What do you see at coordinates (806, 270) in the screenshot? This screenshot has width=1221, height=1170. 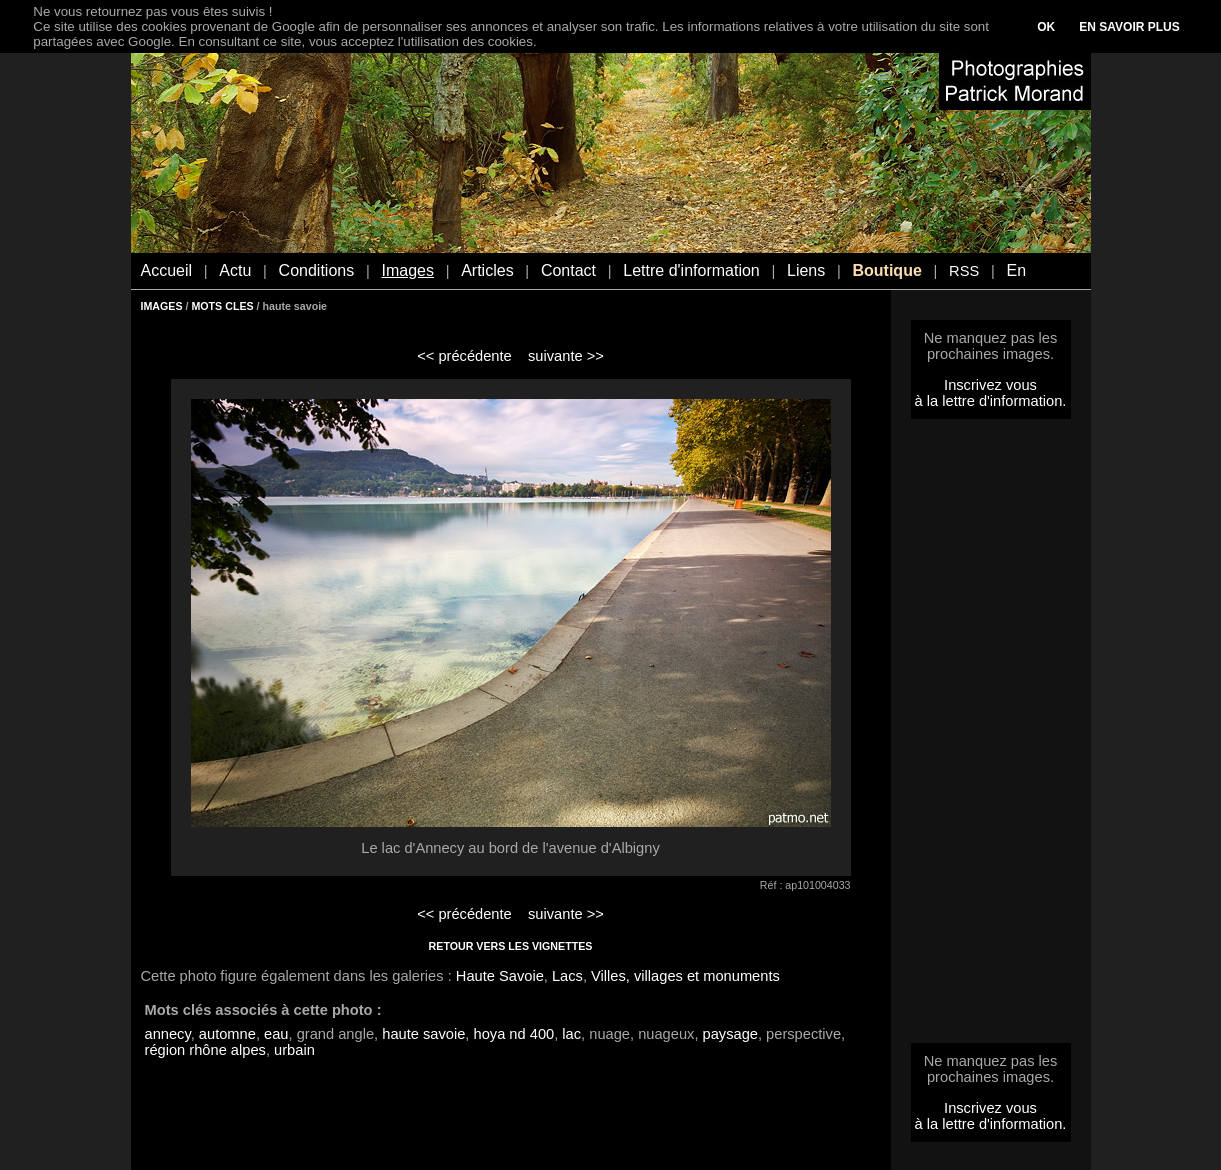 I see `Liens` at bounding box center [806, 270].